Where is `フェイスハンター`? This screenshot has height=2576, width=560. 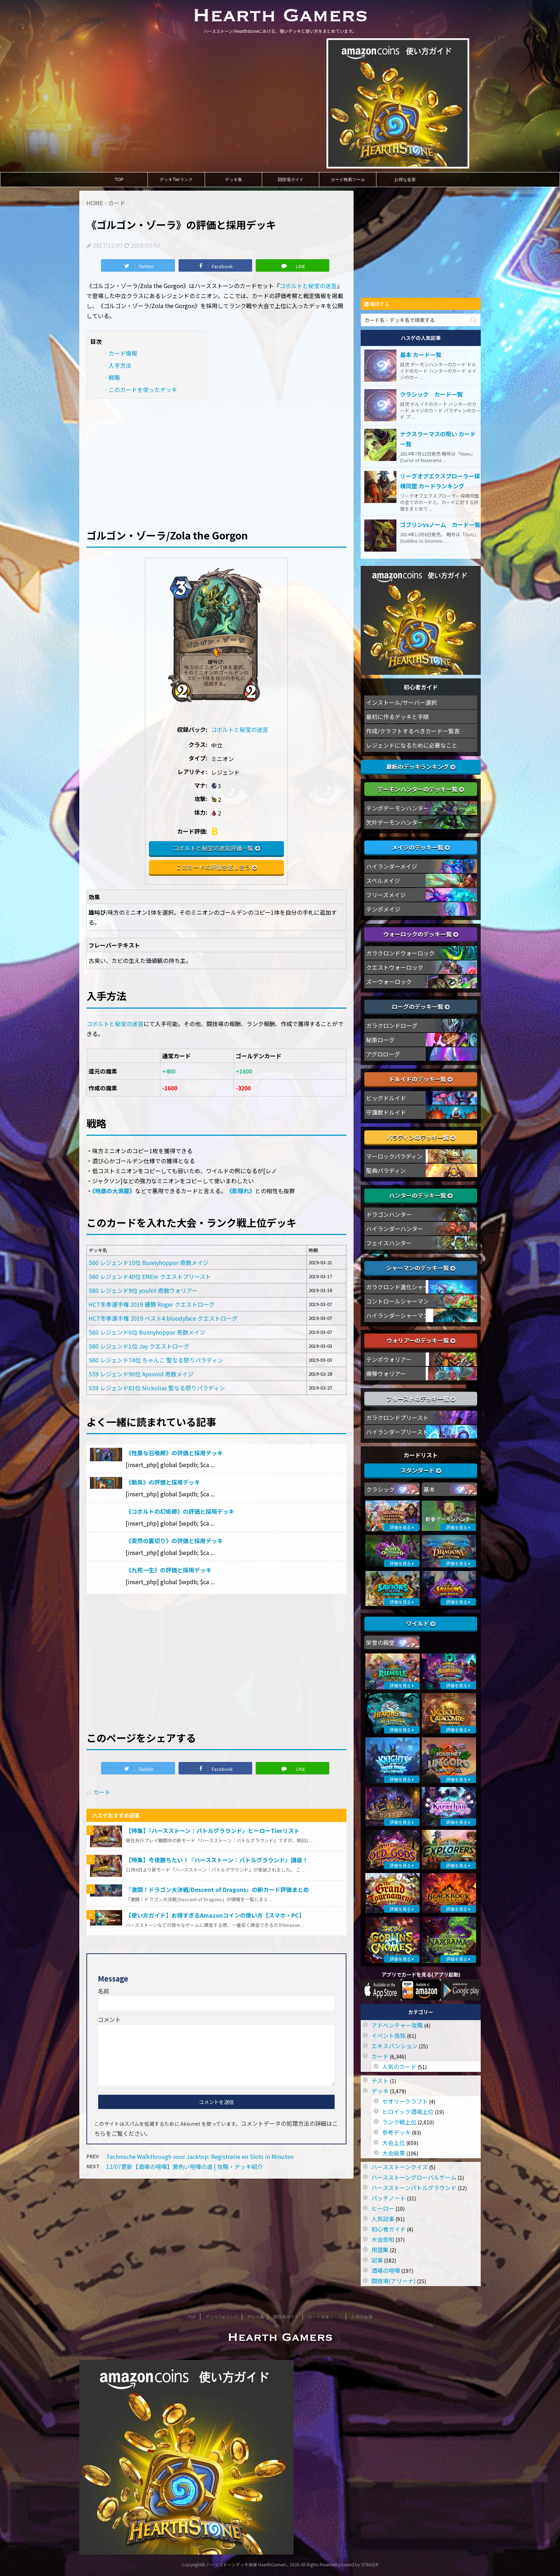
フェイスハンター is located at coordinates (389, 1243).